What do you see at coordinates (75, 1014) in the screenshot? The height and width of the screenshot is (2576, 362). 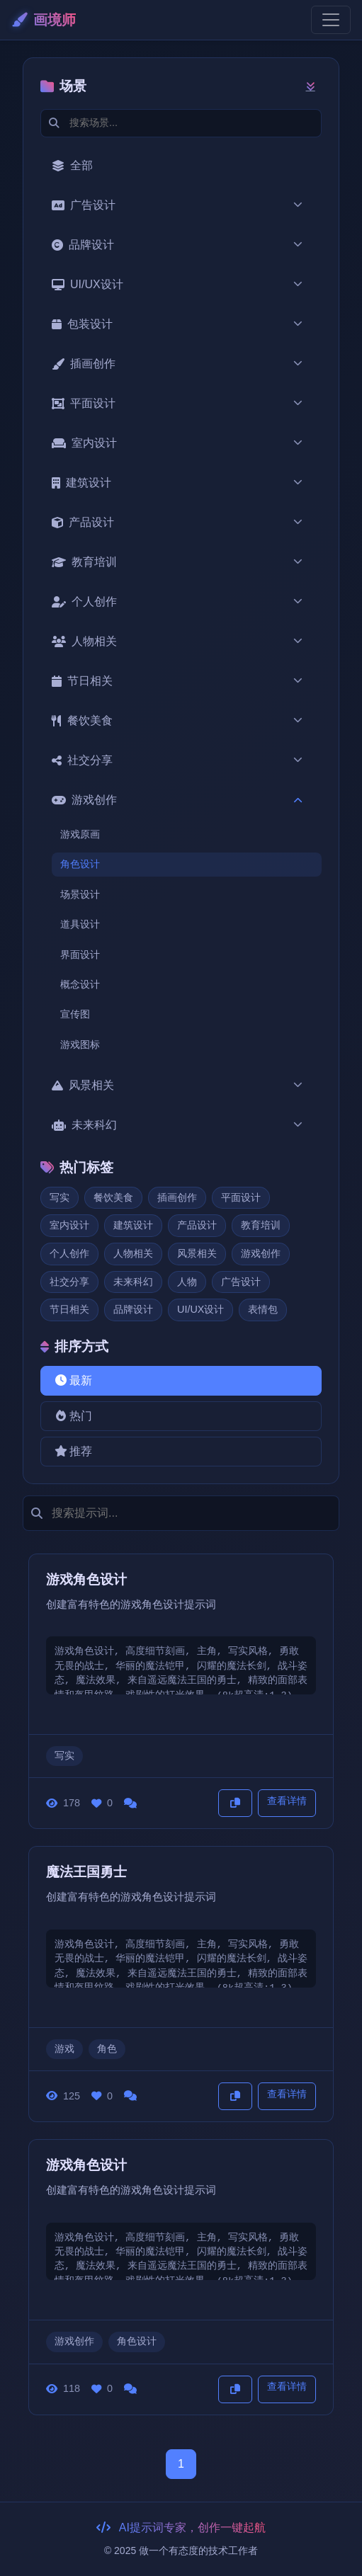 I see `宣传图` at bounding box center [75, 1014].